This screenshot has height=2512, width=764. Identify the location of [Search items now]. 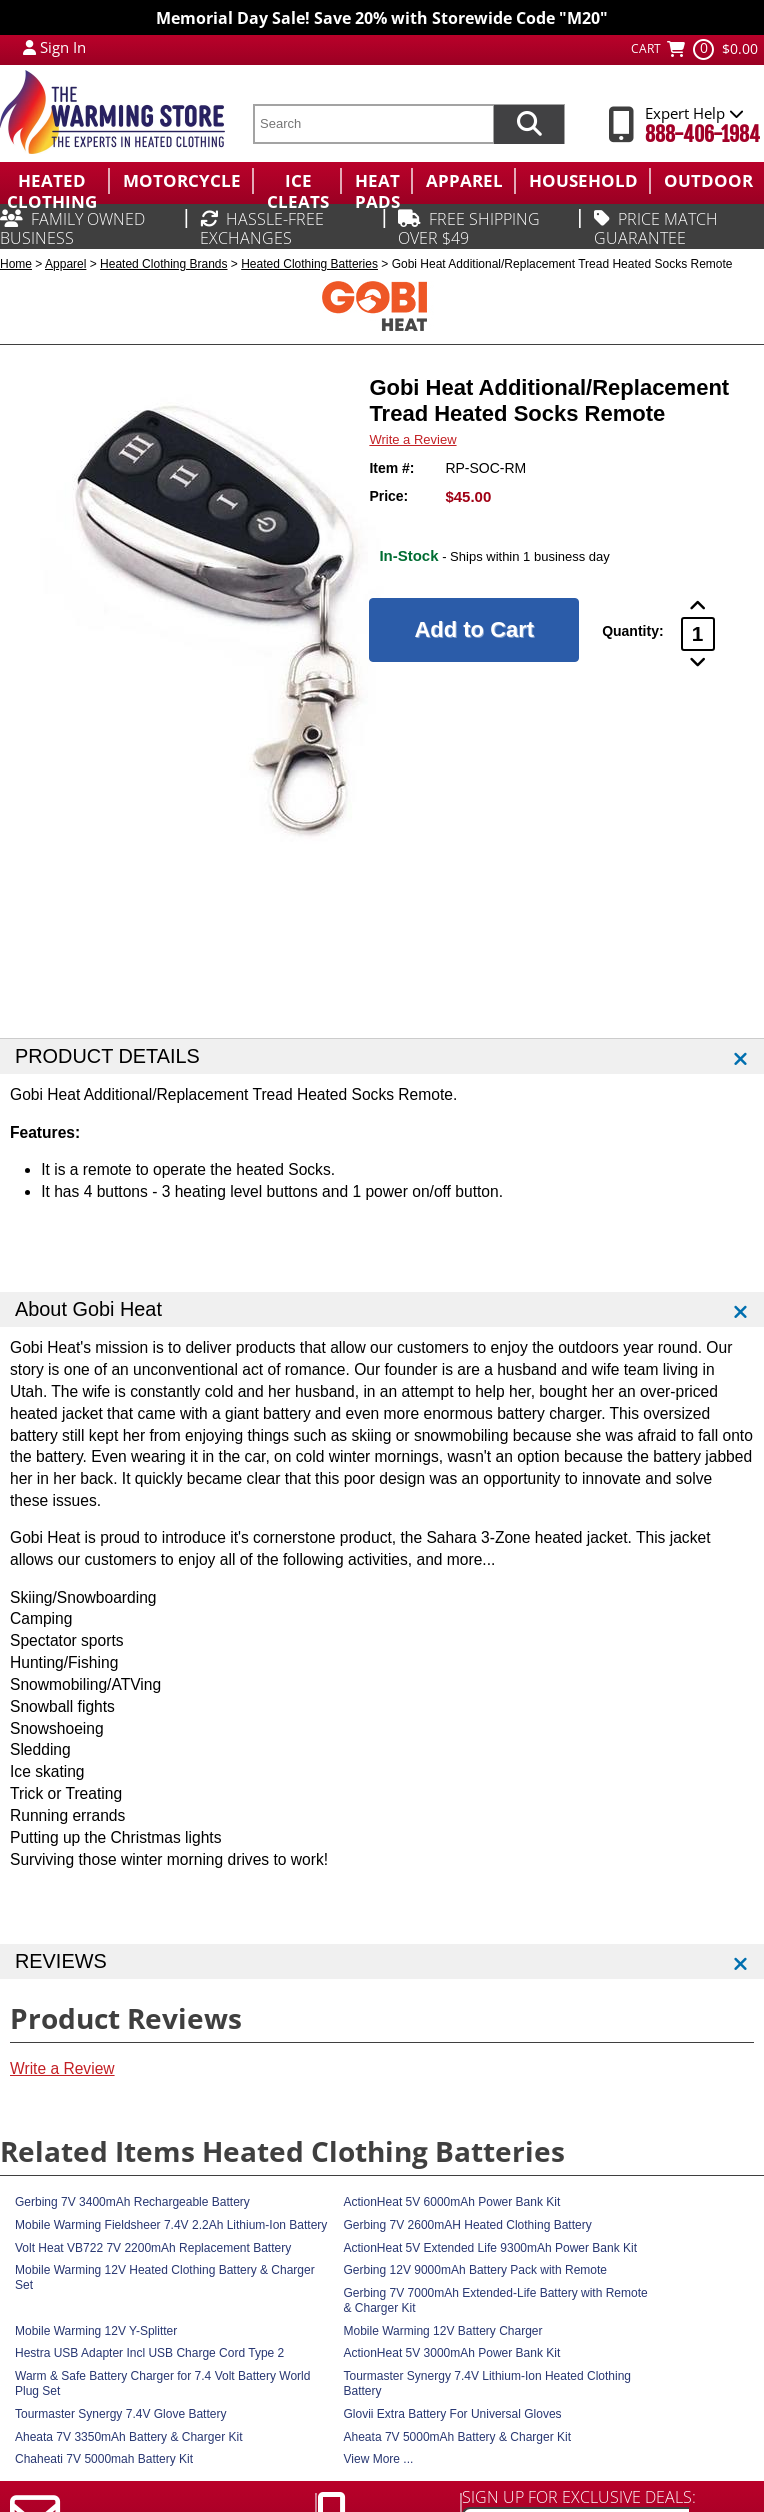
(529, 124).